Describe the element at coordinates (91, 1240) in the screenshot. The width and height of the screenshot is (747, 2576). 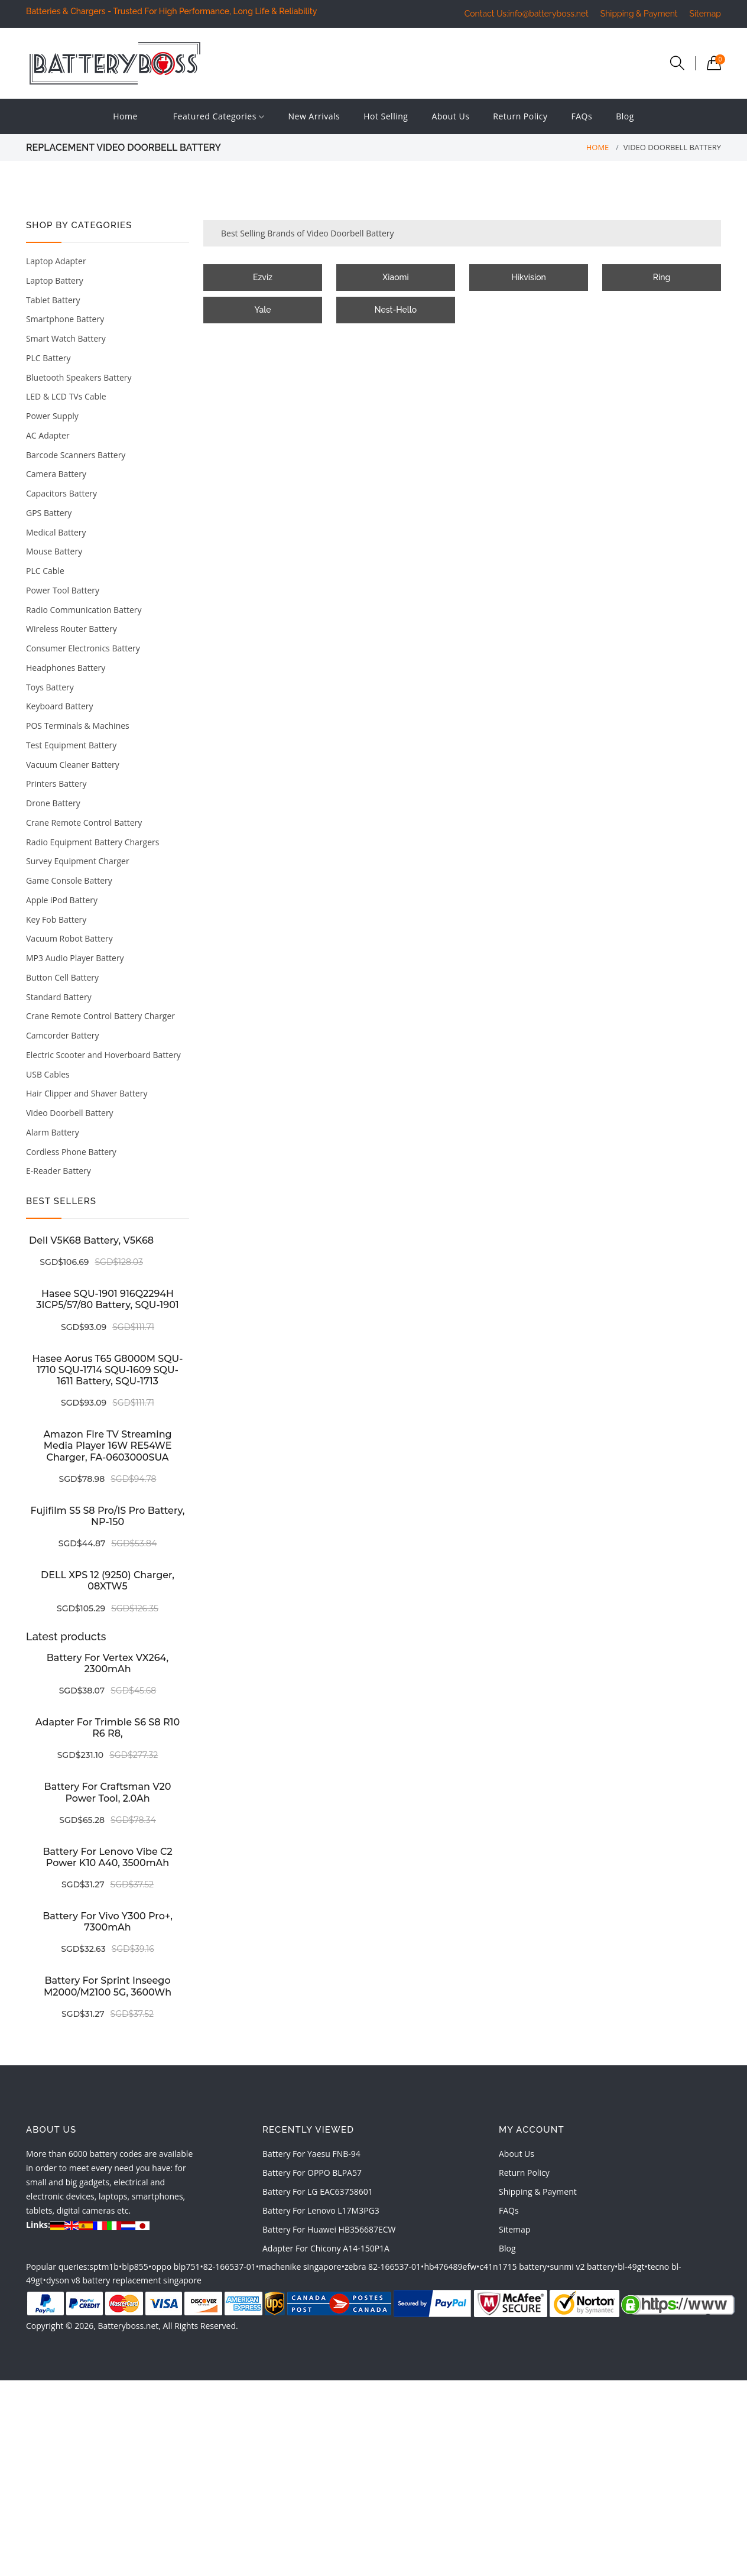
I see `Dell V5K68 battery, V5K68` at that location.